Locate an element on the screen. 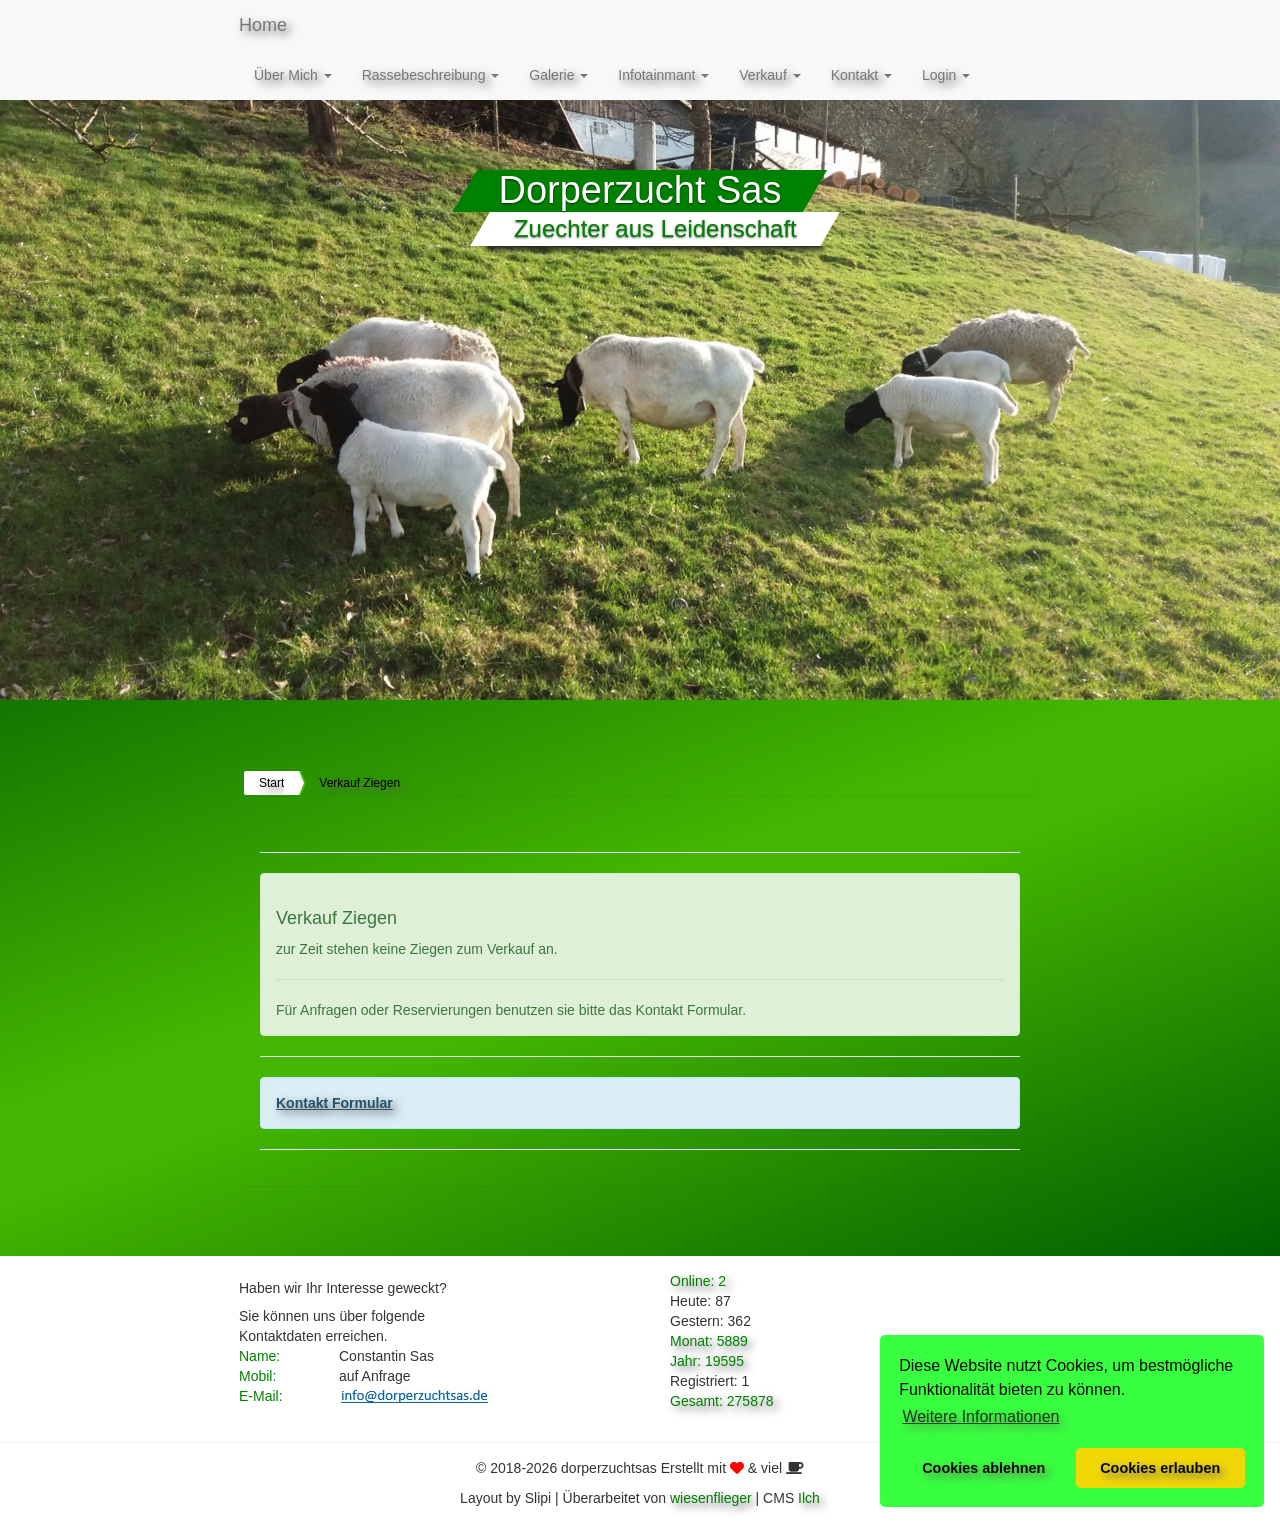  Online: 2 is located at coordinates (698, 1281).